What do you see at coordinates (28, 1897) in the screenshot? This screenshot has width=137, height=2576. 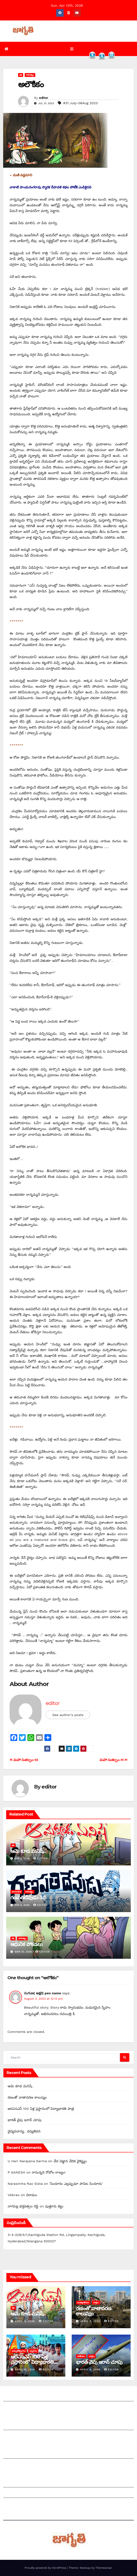 I see `గణపతిదేవుడు-30` at bounding box center [28, 1897].